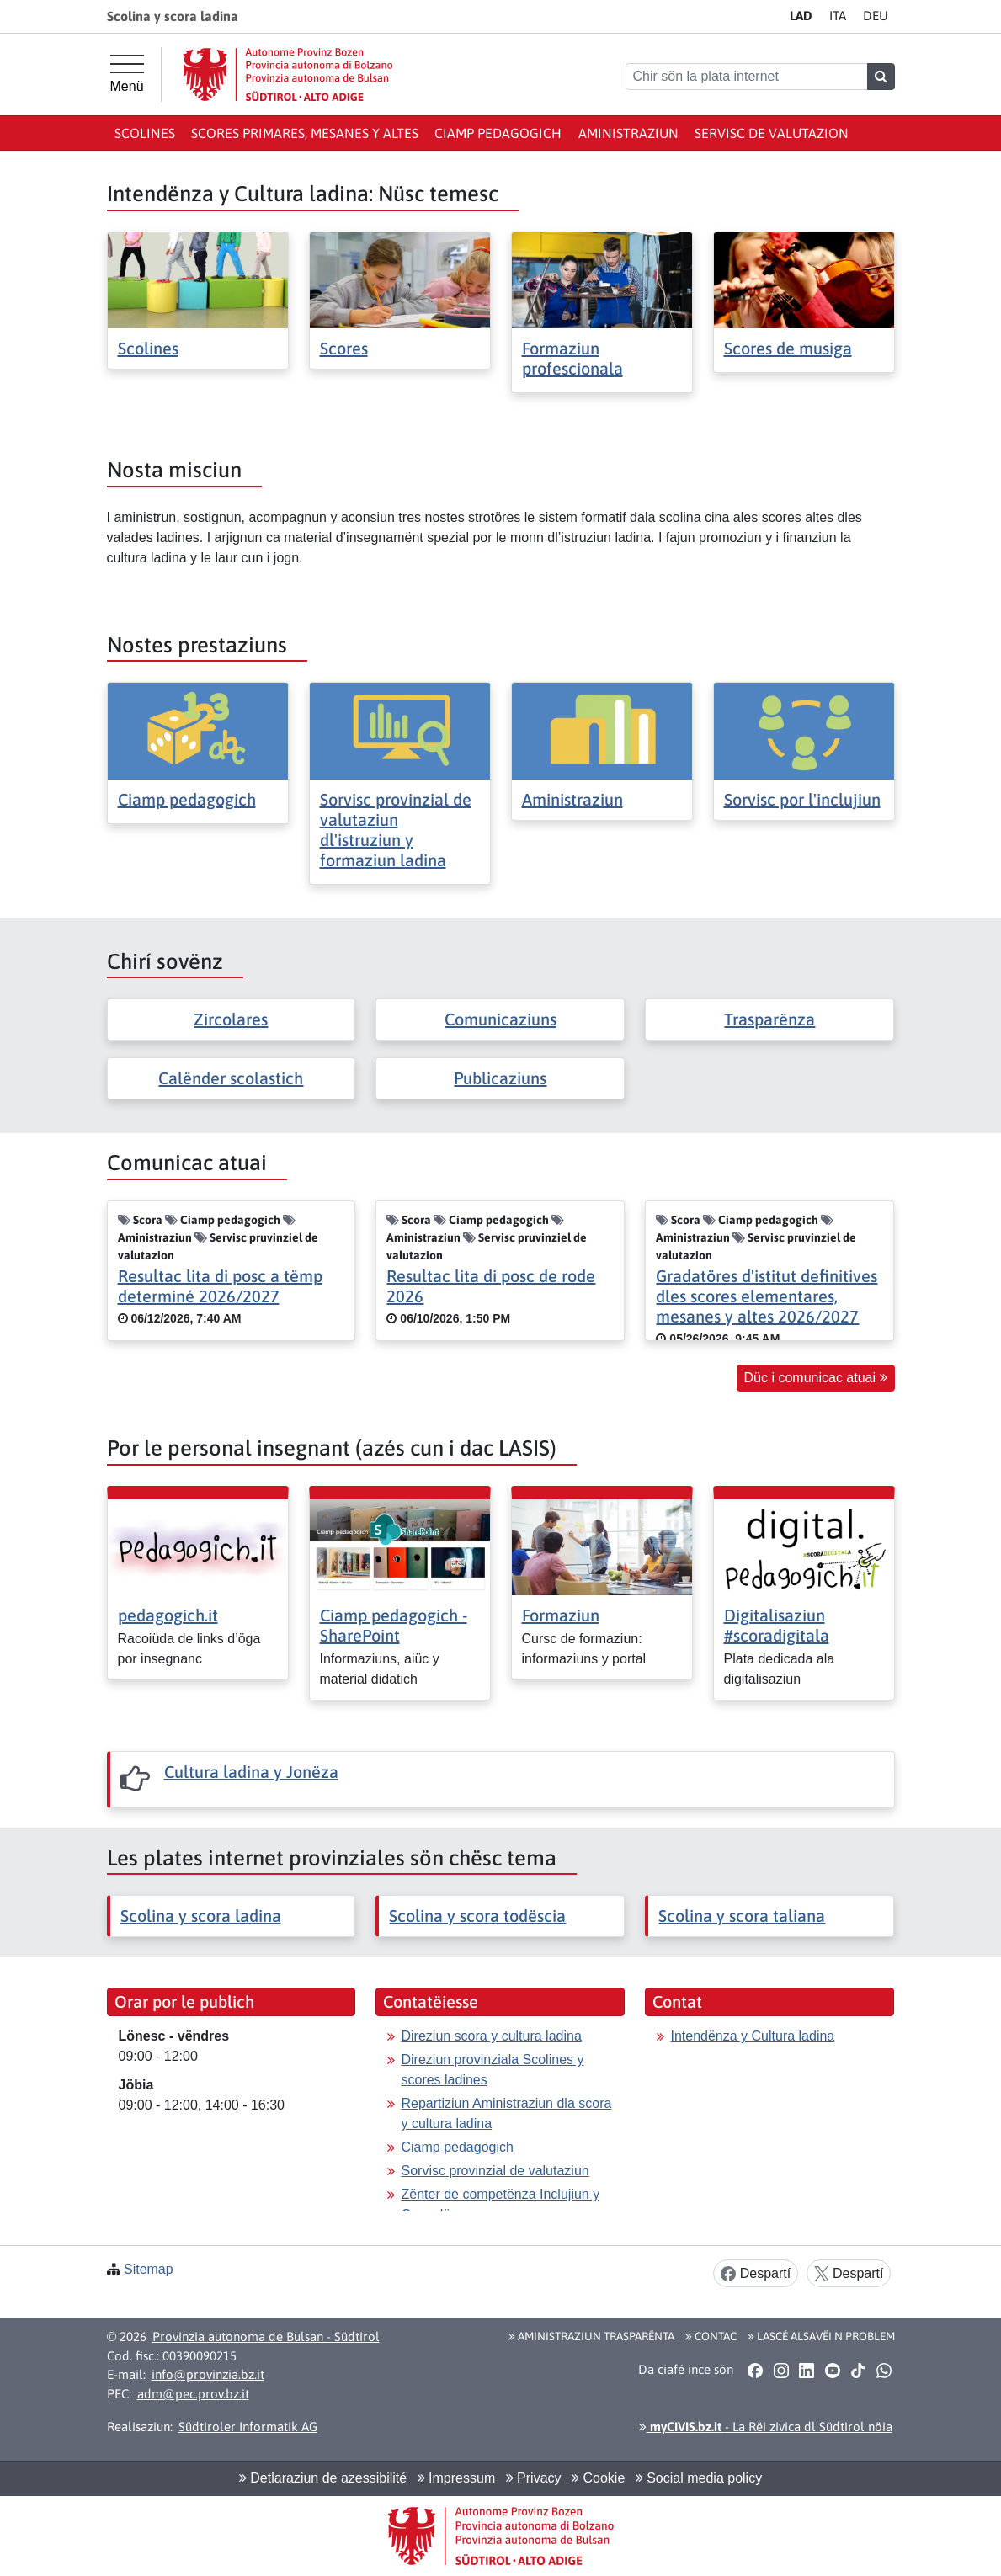 This screenshot has width=1001, height=2576. What do you see at coordinates (766, 1296) in the screenshot?
I see `Gradatöres d'istitut definitives dles scores elementares, mesanes y altes 2026/2027` at bounding box center [766, 1296].